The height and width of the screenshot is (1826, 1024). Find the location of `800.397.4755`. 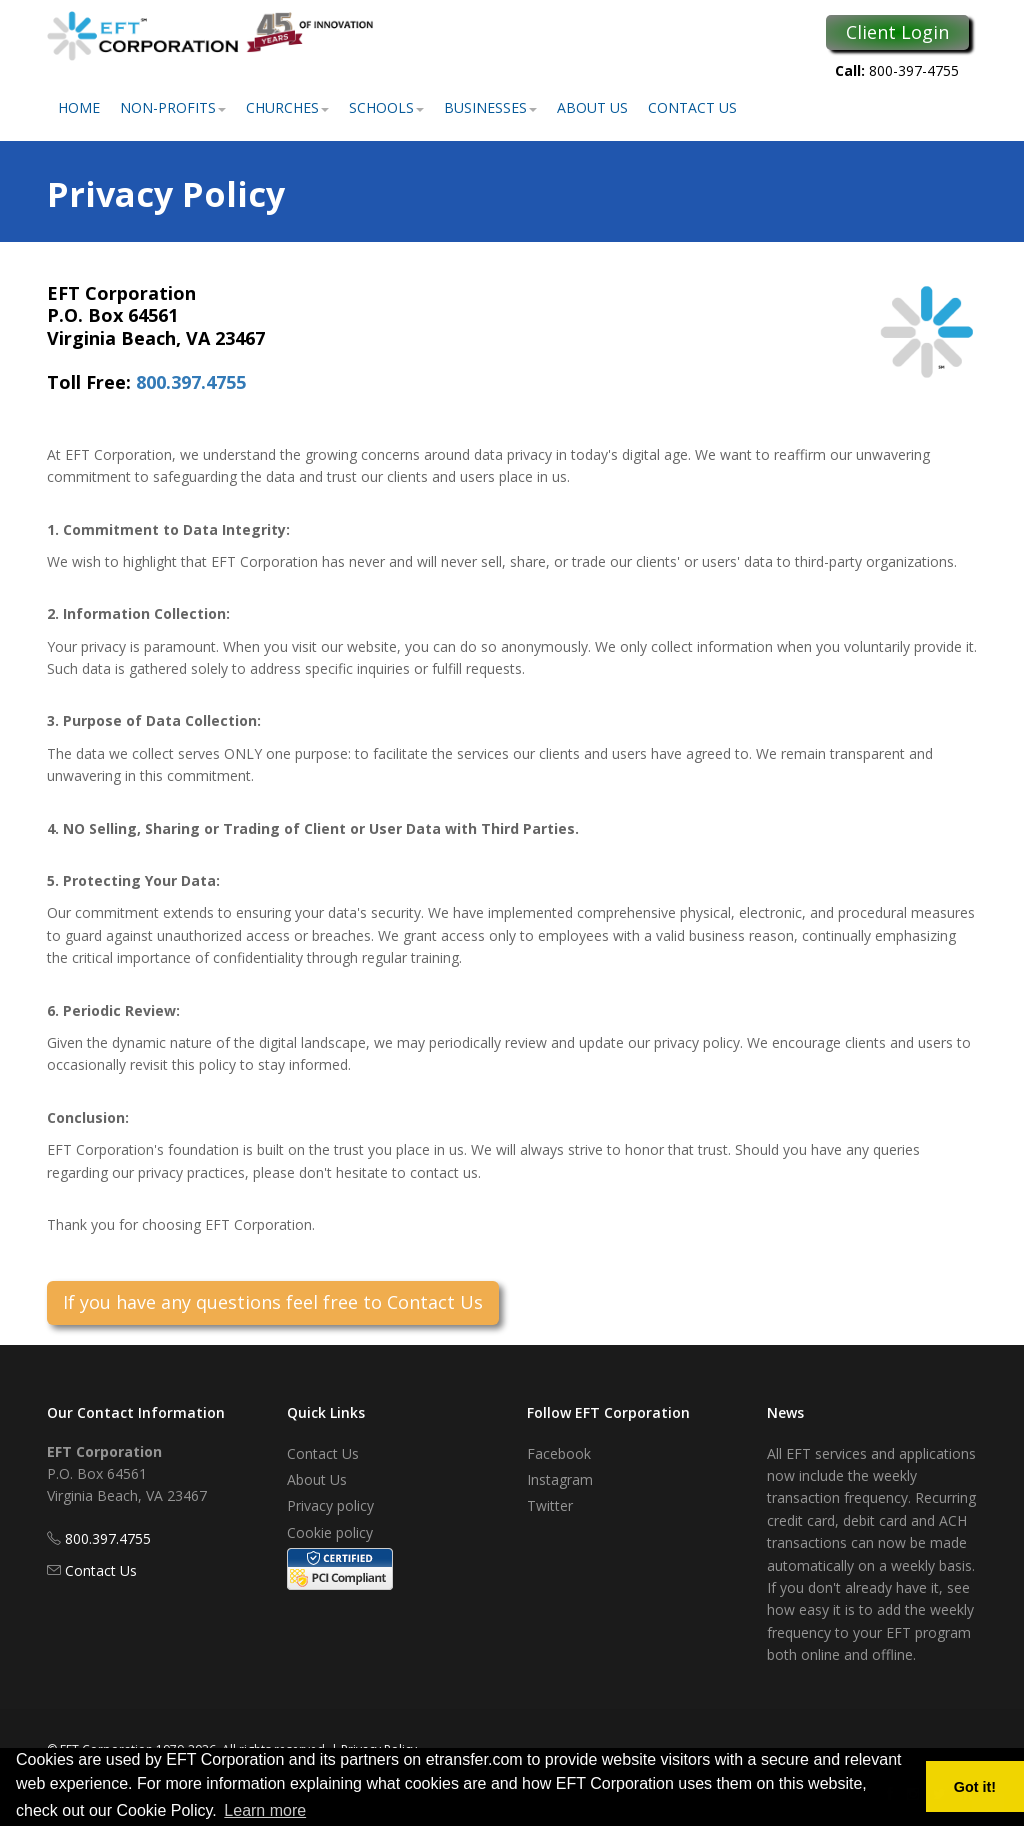

800.397.4755 is located at coordinates (191, 382).